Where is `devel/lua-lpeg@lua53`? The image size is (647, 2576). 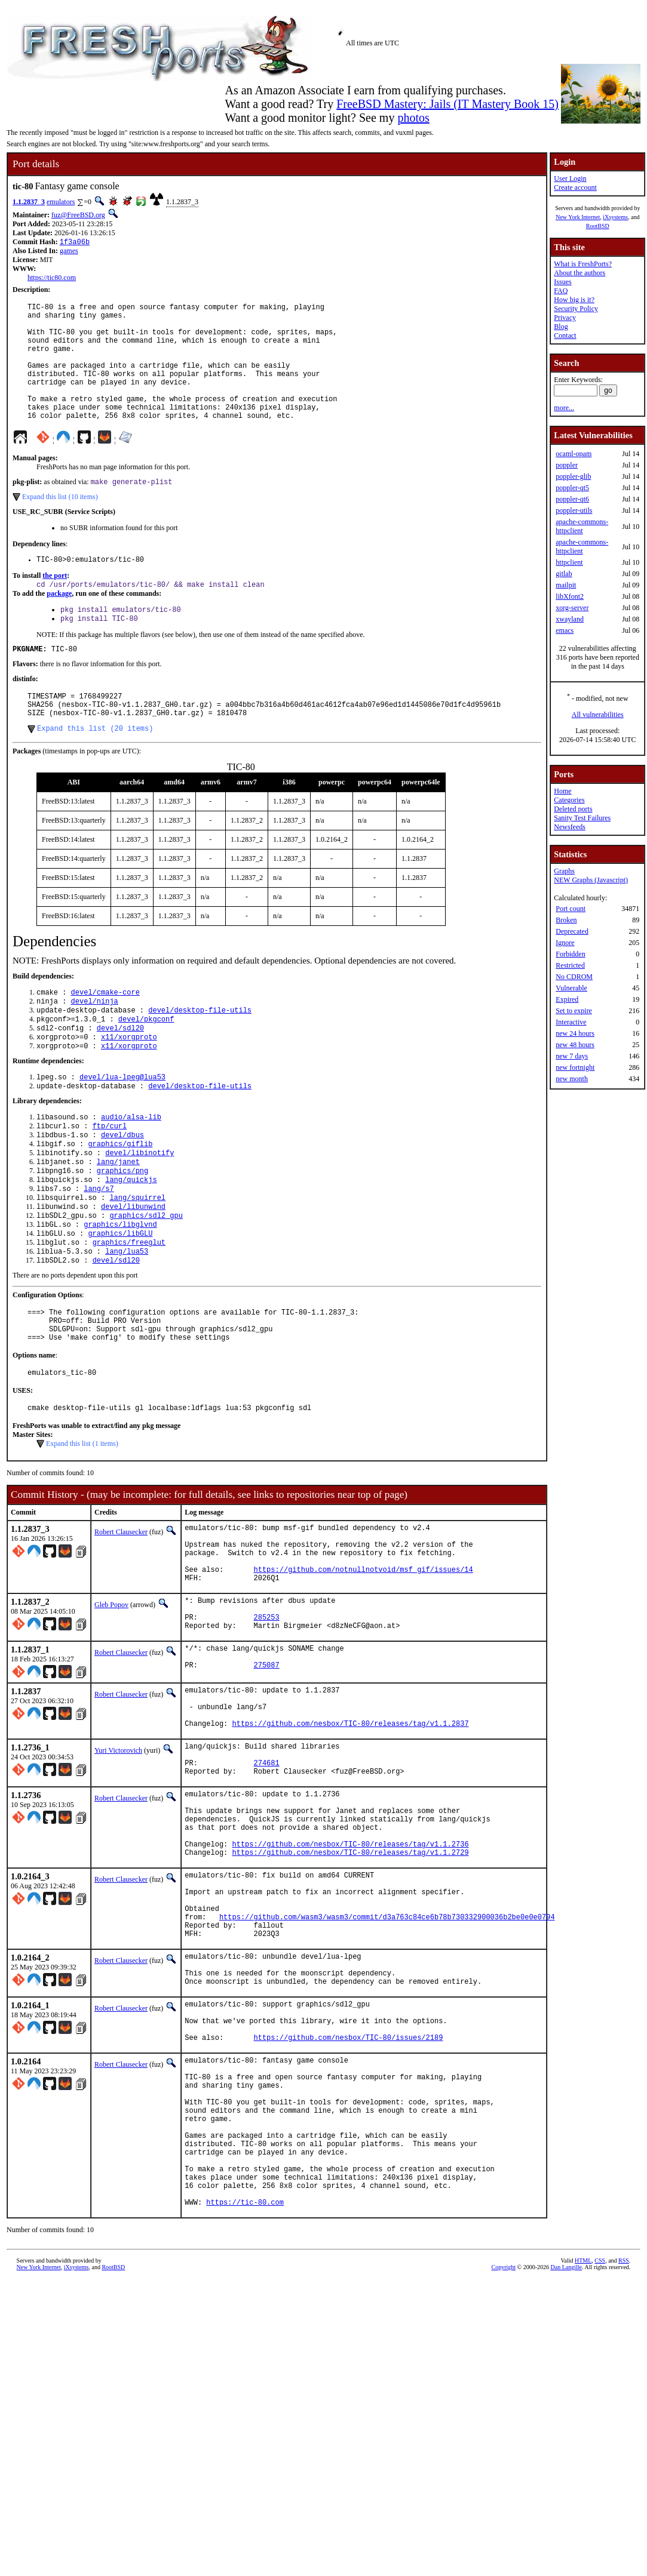 devel/lua-lpeg@lua53 is located at coordinates (122, 1128).